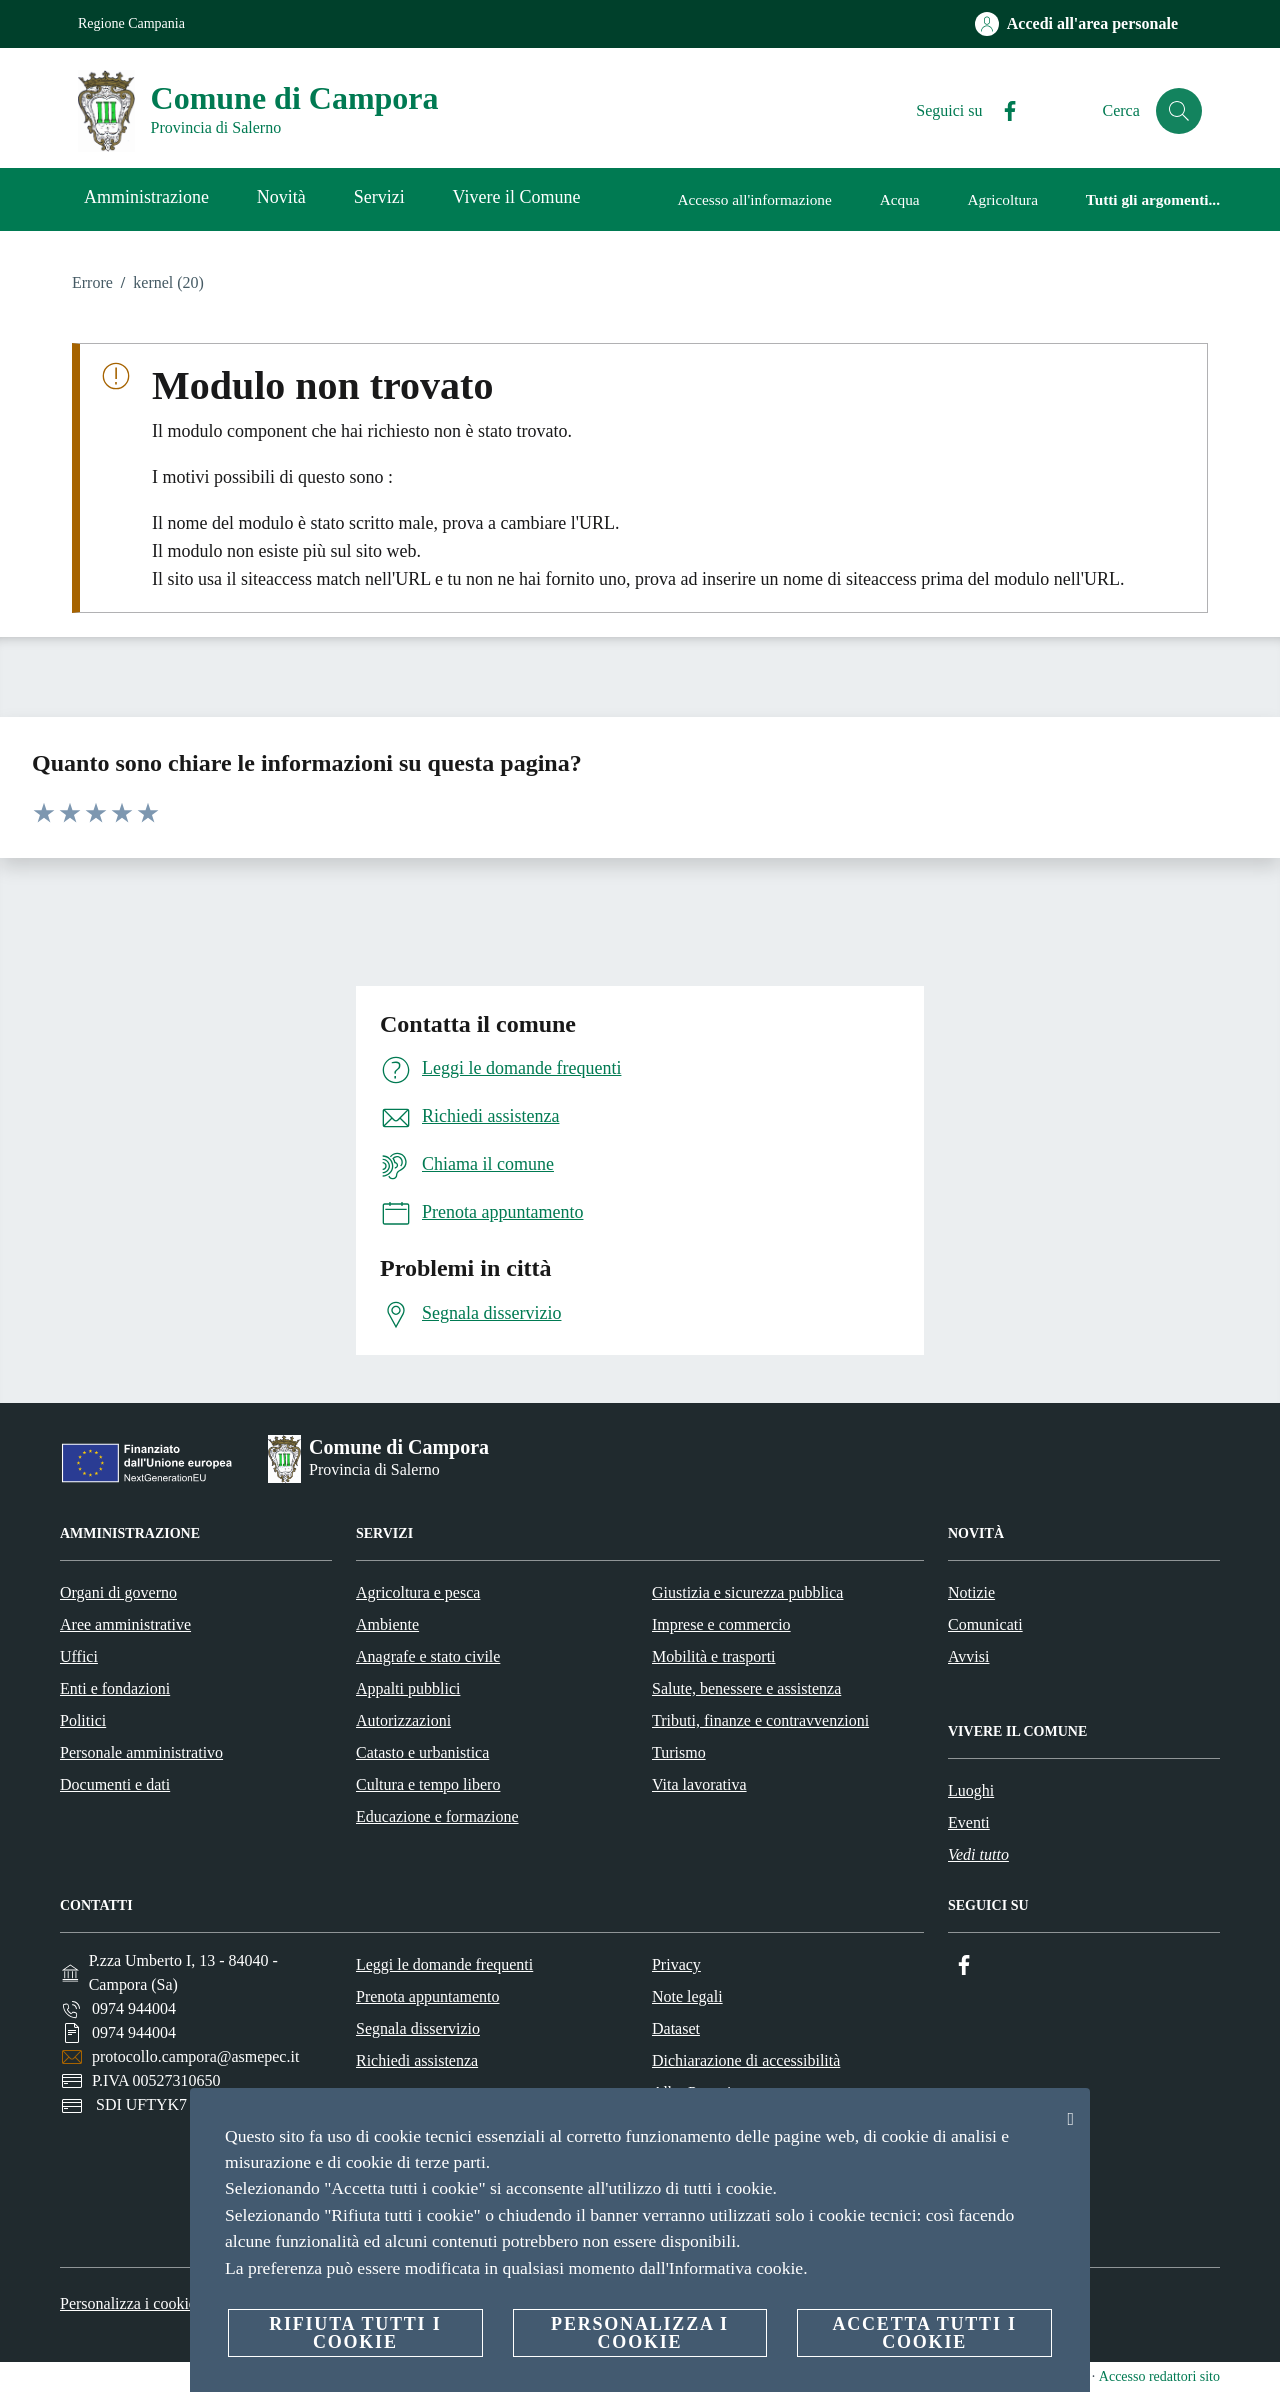 The height and width of the screenshot is (2392, 1280). What do you see at coordinates (679, 1752) in the screenshot?
I see `Turismo` at bounding box center [679, 1752].